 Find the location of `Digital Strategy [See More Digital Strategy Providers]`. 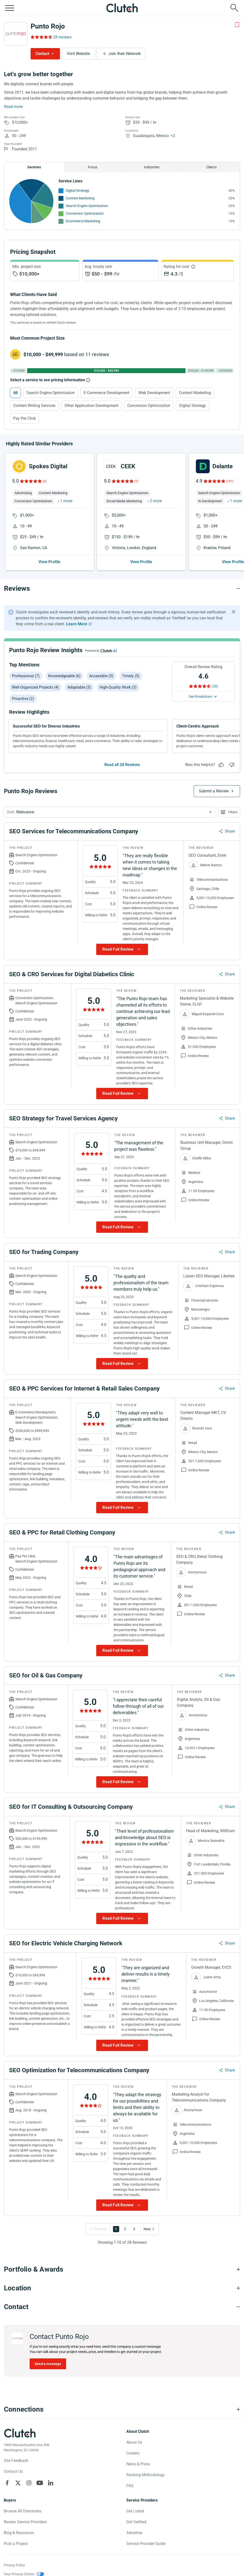

Digital Strategy [See More Digital Strategy Providers] is located at coordinates (77, 190).